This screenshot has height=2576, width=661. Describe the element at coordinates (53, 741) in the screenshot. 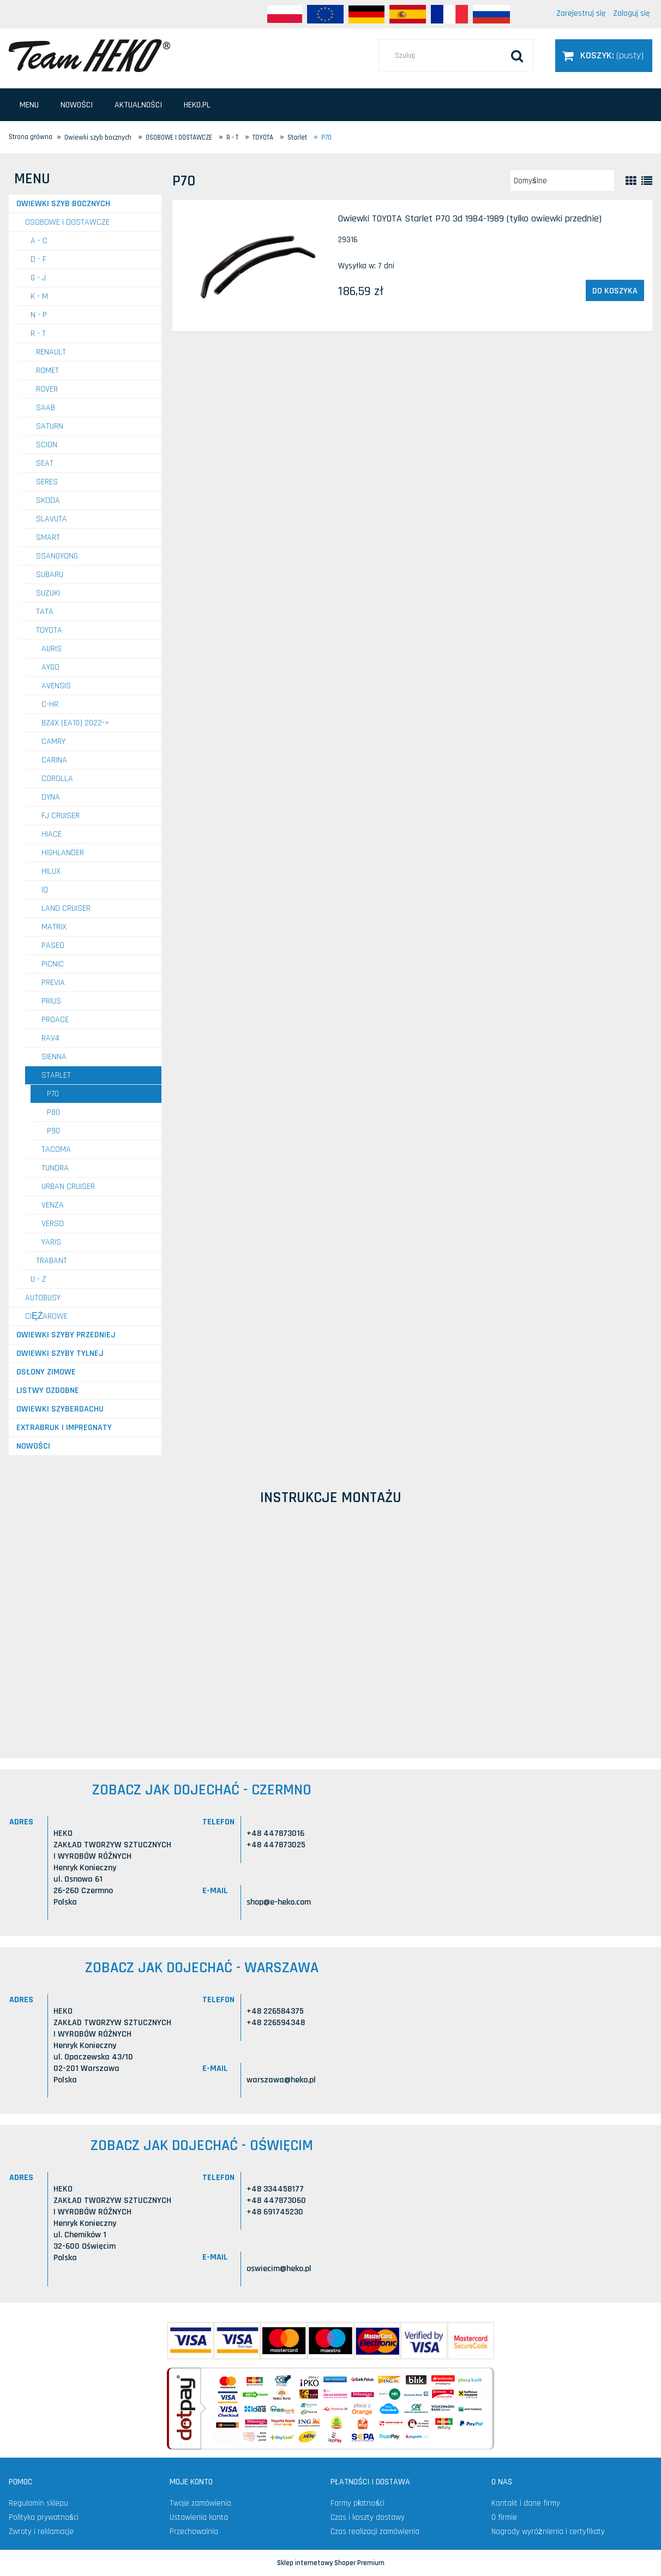

I see `Camry` at that location.